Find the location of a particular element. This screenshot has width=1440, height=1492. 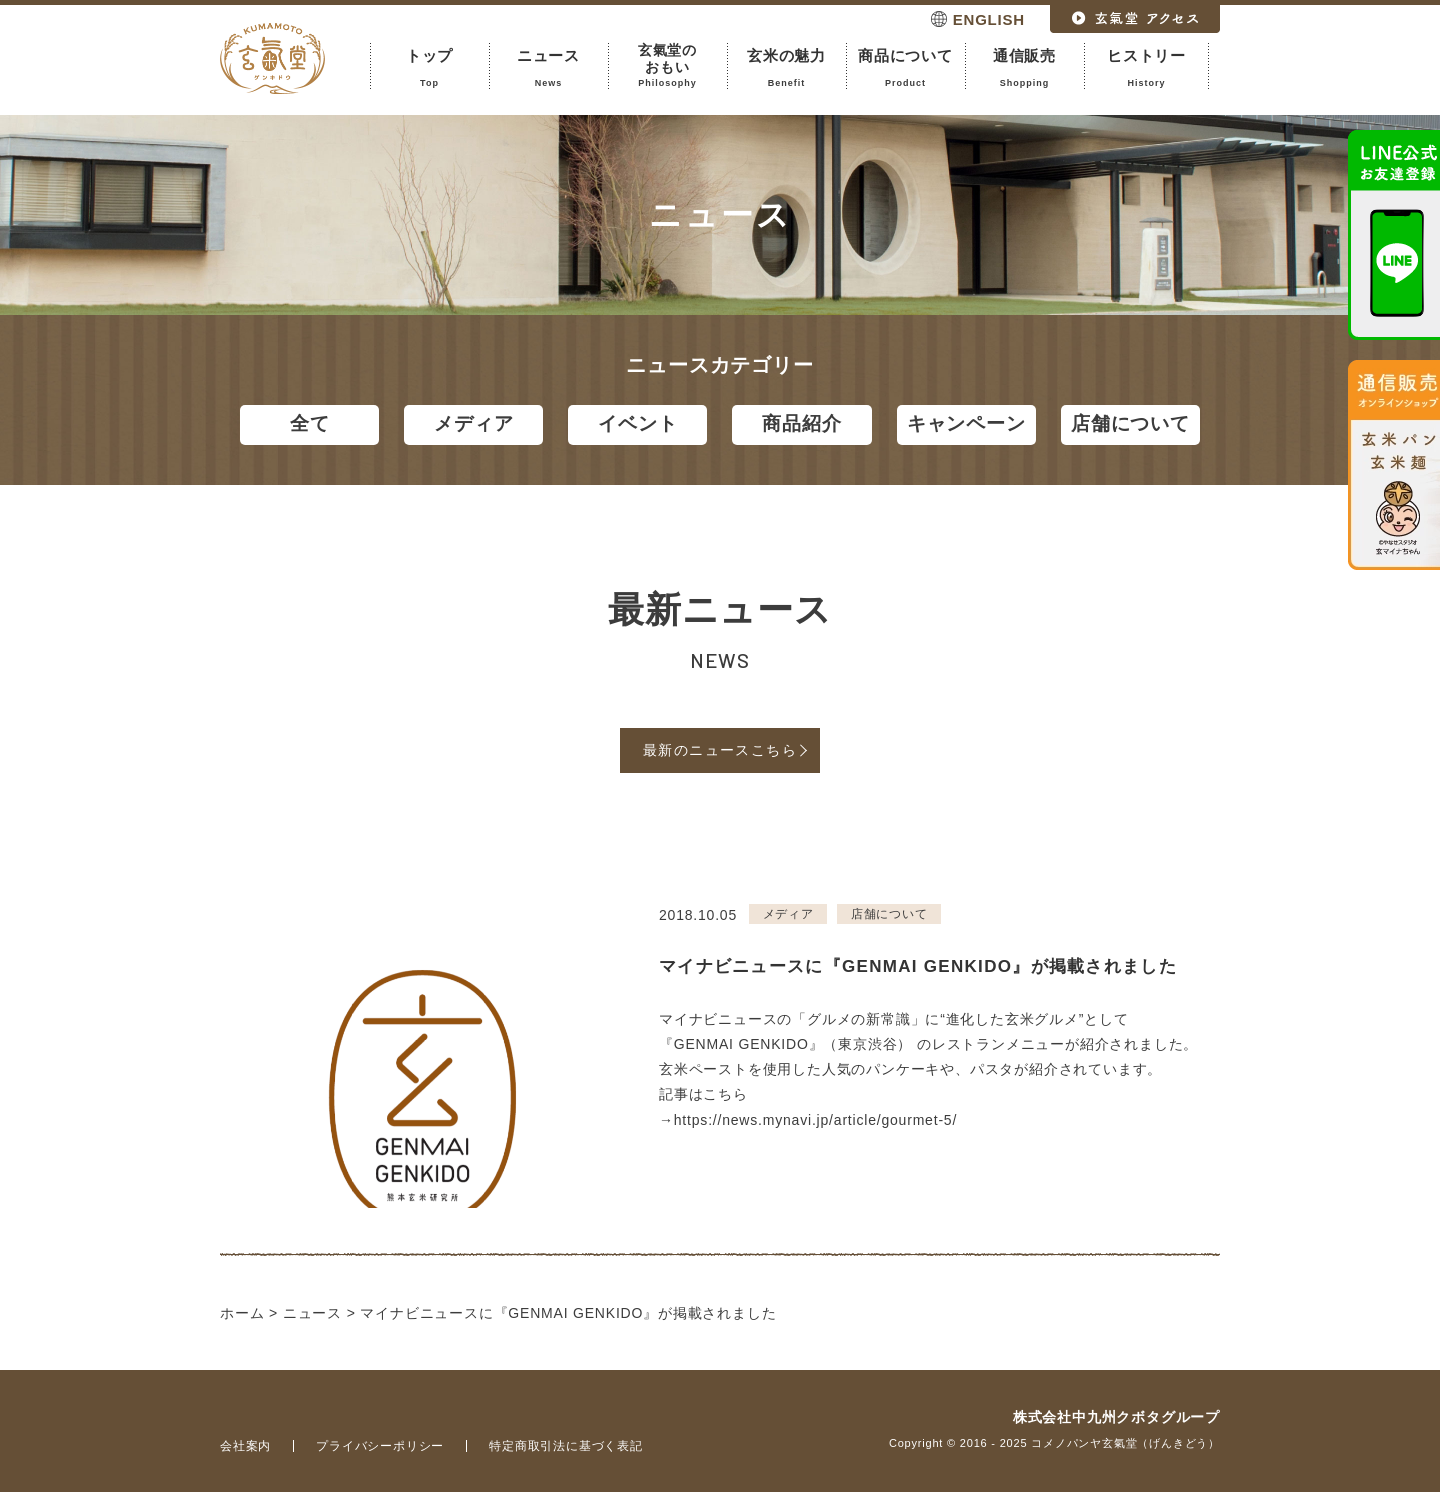

最新のニュースこちら is located at coordinates (720, 750).